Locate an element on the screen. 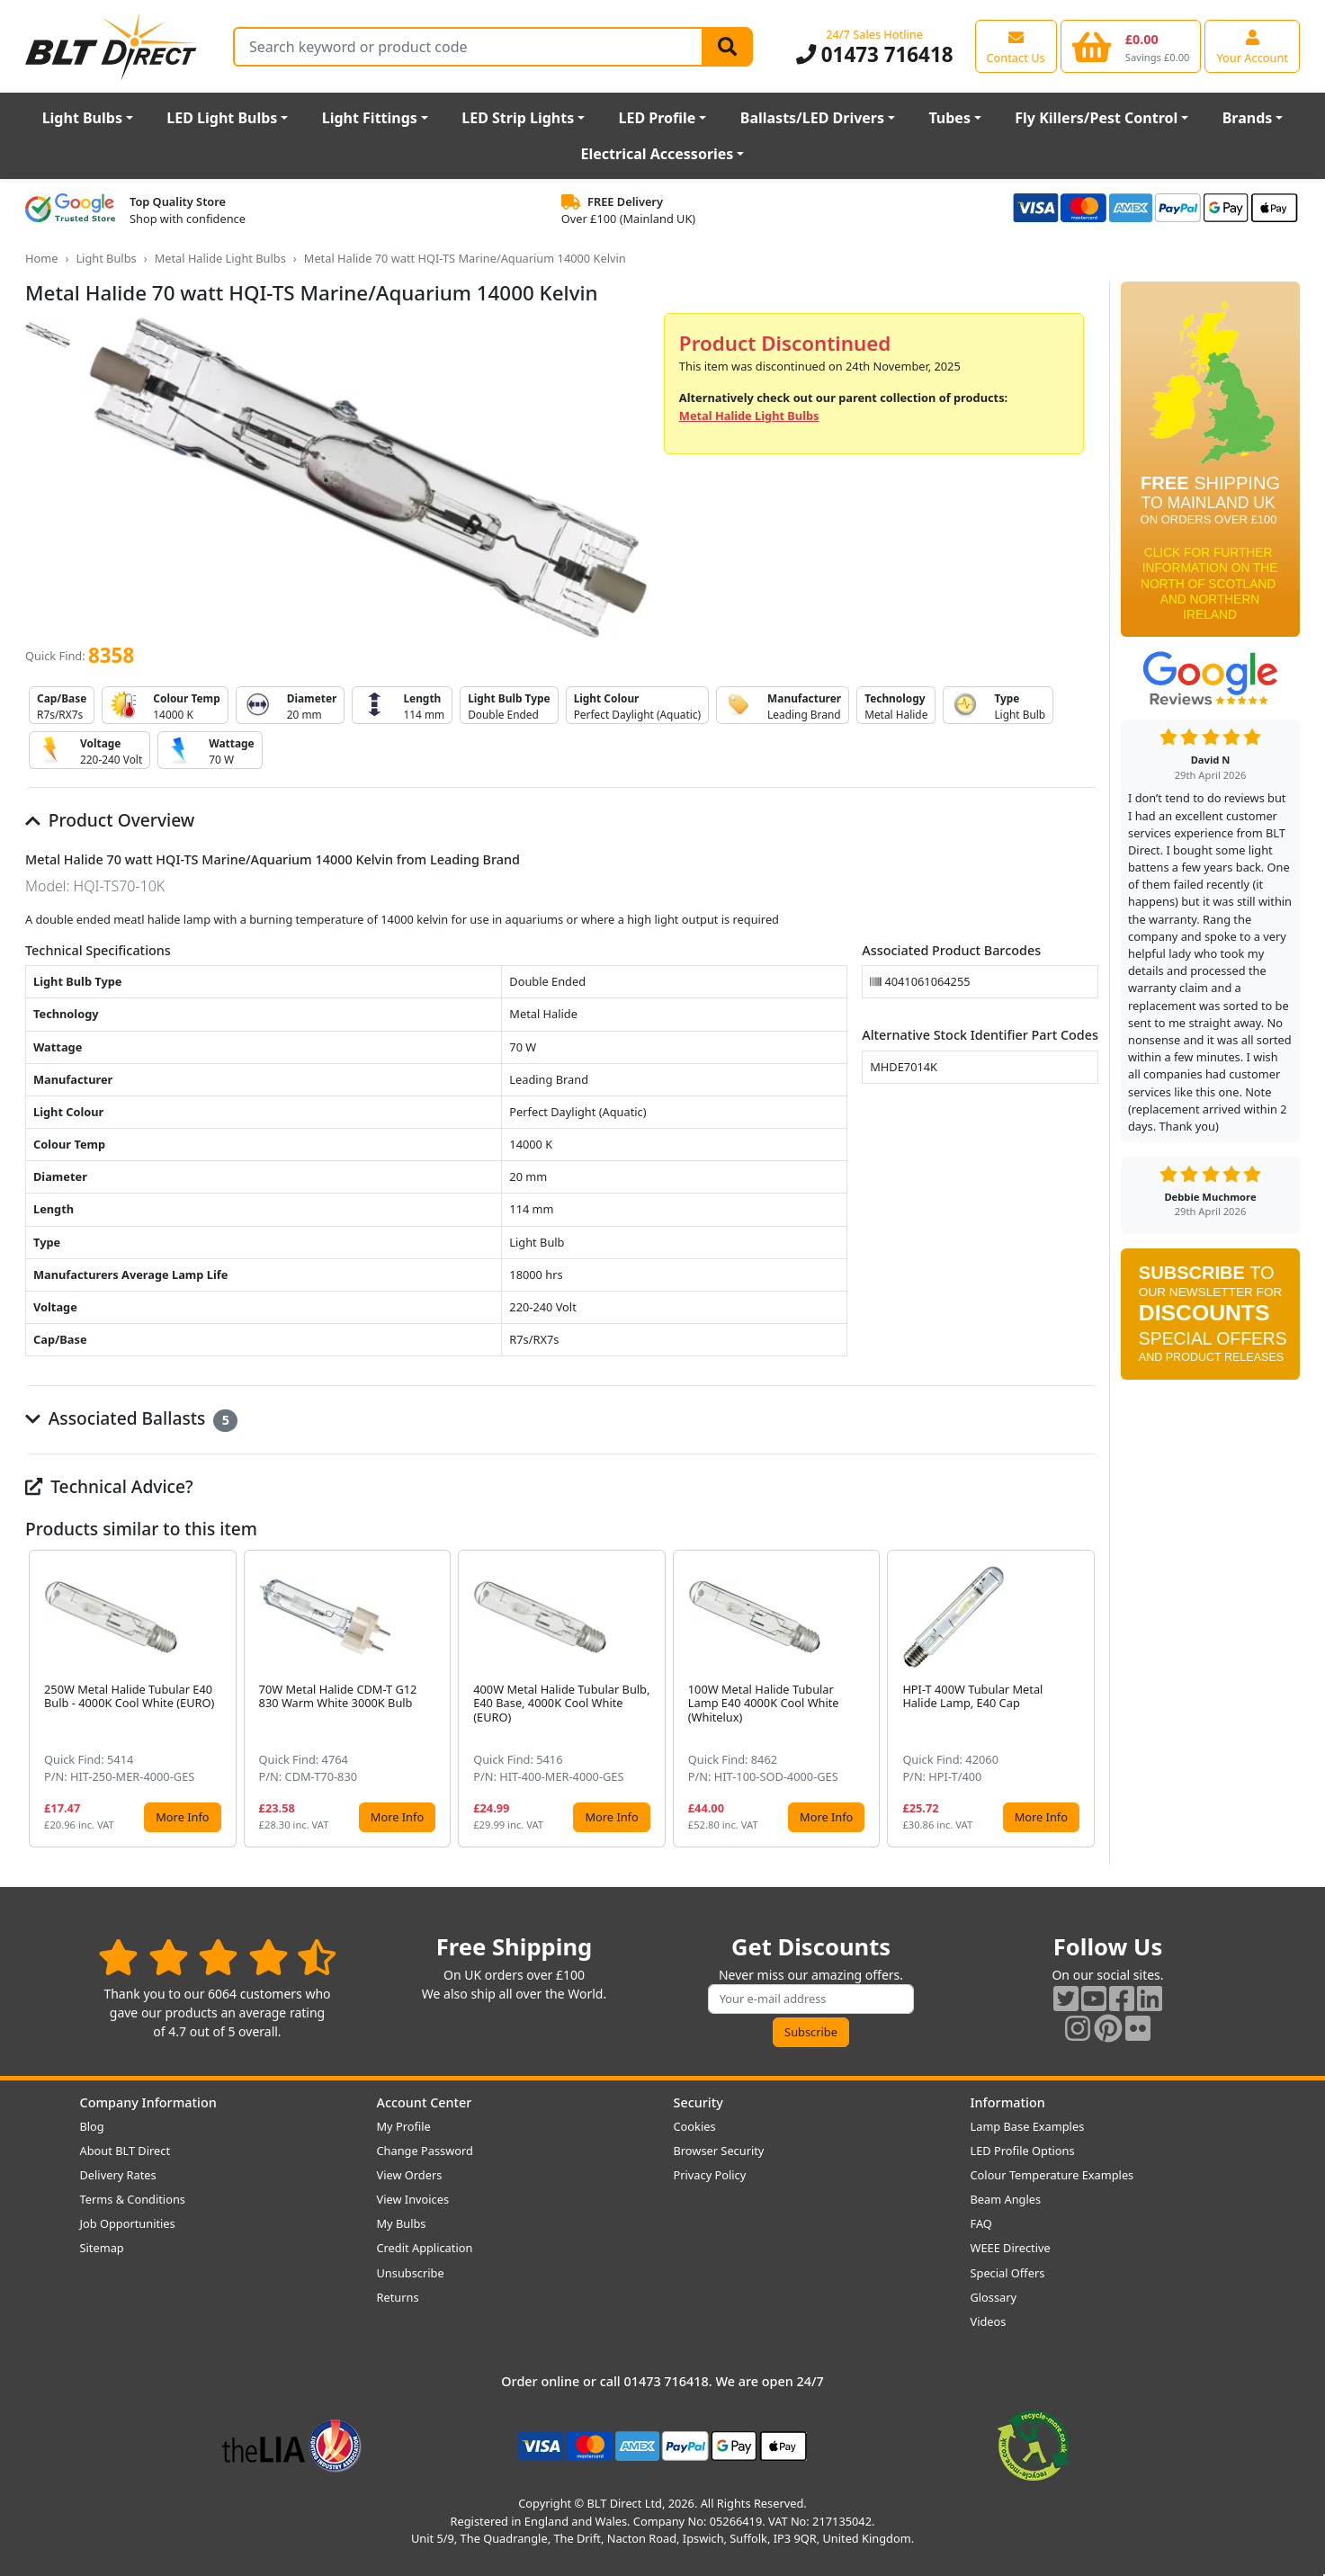  FAQ is located at coordinates (981, 2223).